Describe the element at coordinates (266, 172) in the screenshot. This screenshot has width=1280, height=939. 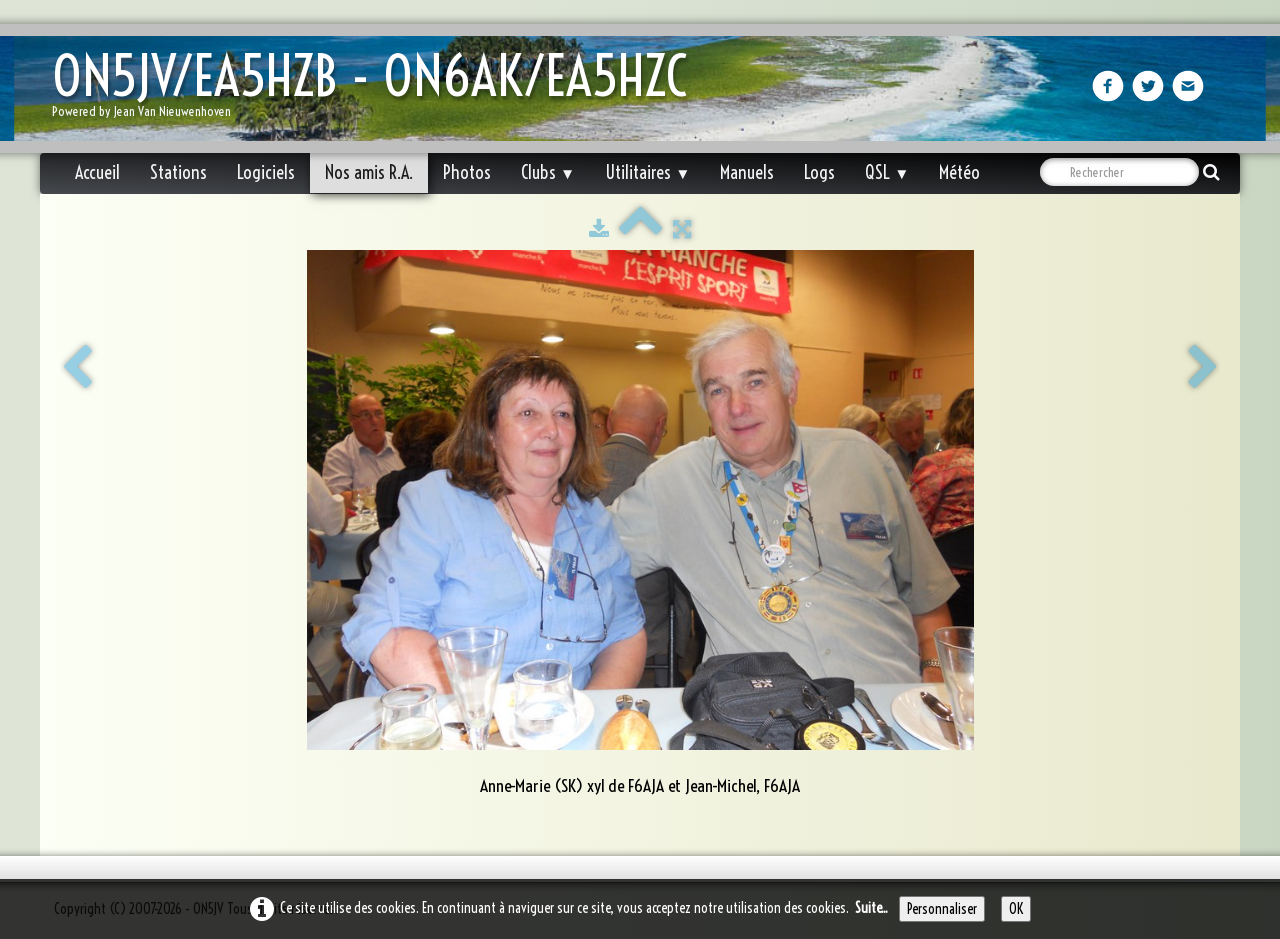
I see `Logiciels` at that location.